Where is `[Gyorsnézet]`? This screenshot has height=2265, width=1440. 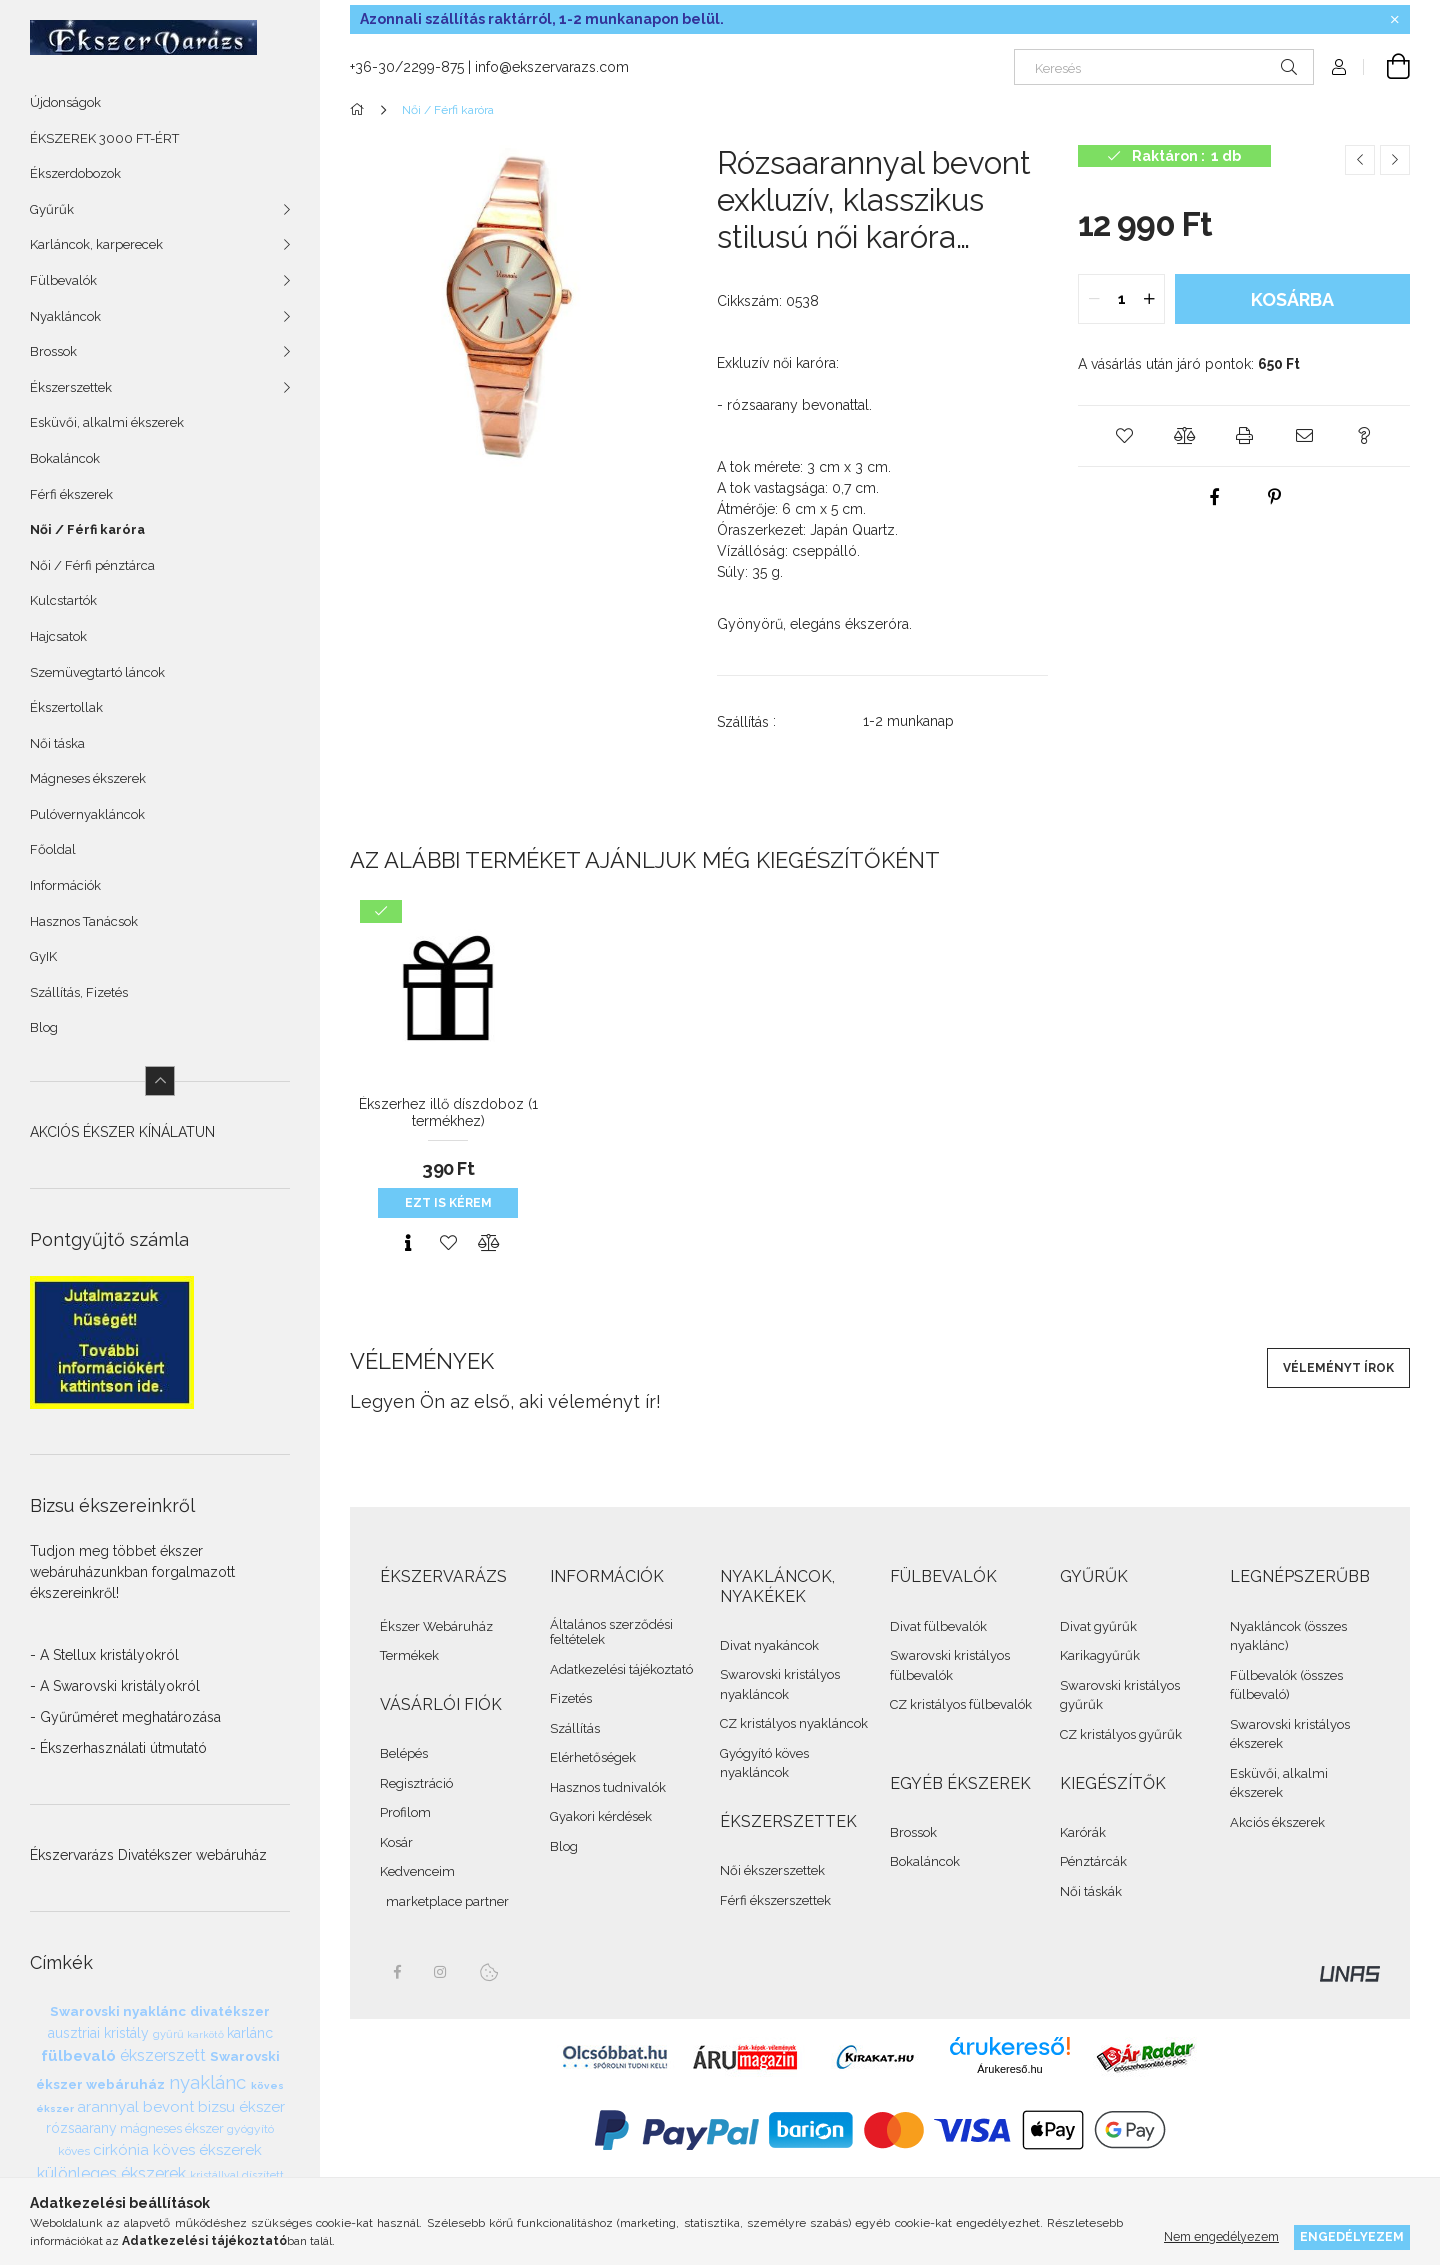
[Gyorsnézet] is located at coordinates (408, 1243).